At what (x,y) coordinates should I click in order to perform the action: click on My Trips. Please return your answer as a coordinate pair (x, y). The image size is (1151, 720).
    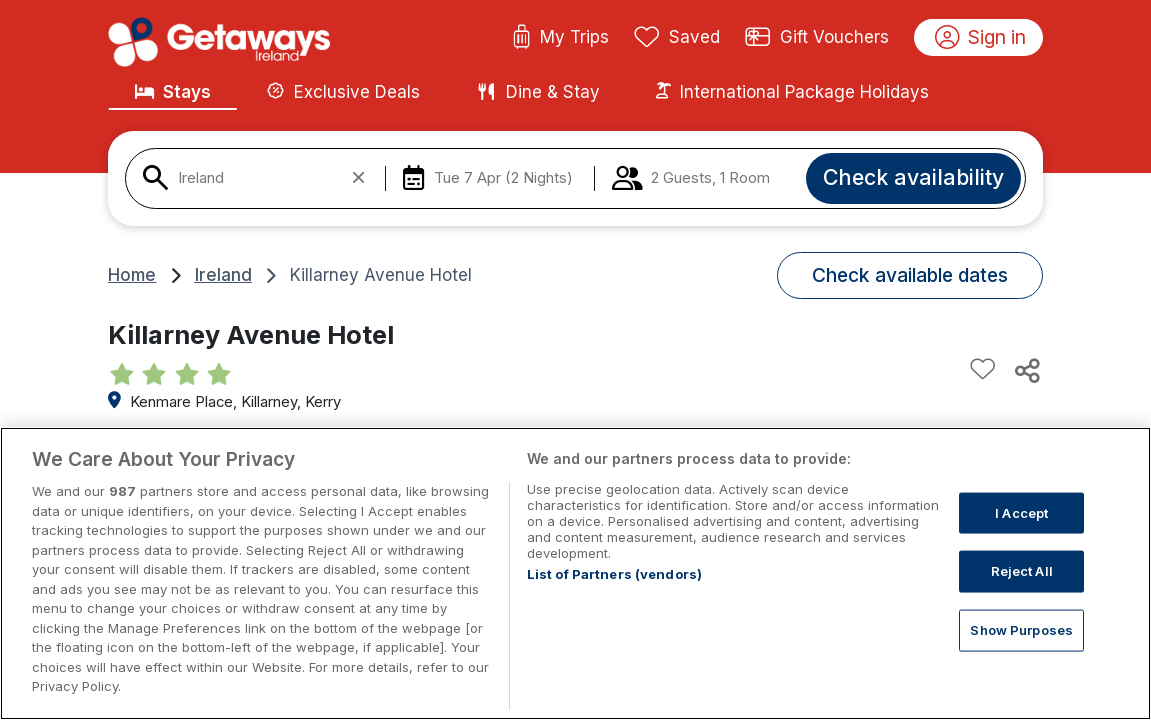
    Looking at the image, I should click on (560, 38).